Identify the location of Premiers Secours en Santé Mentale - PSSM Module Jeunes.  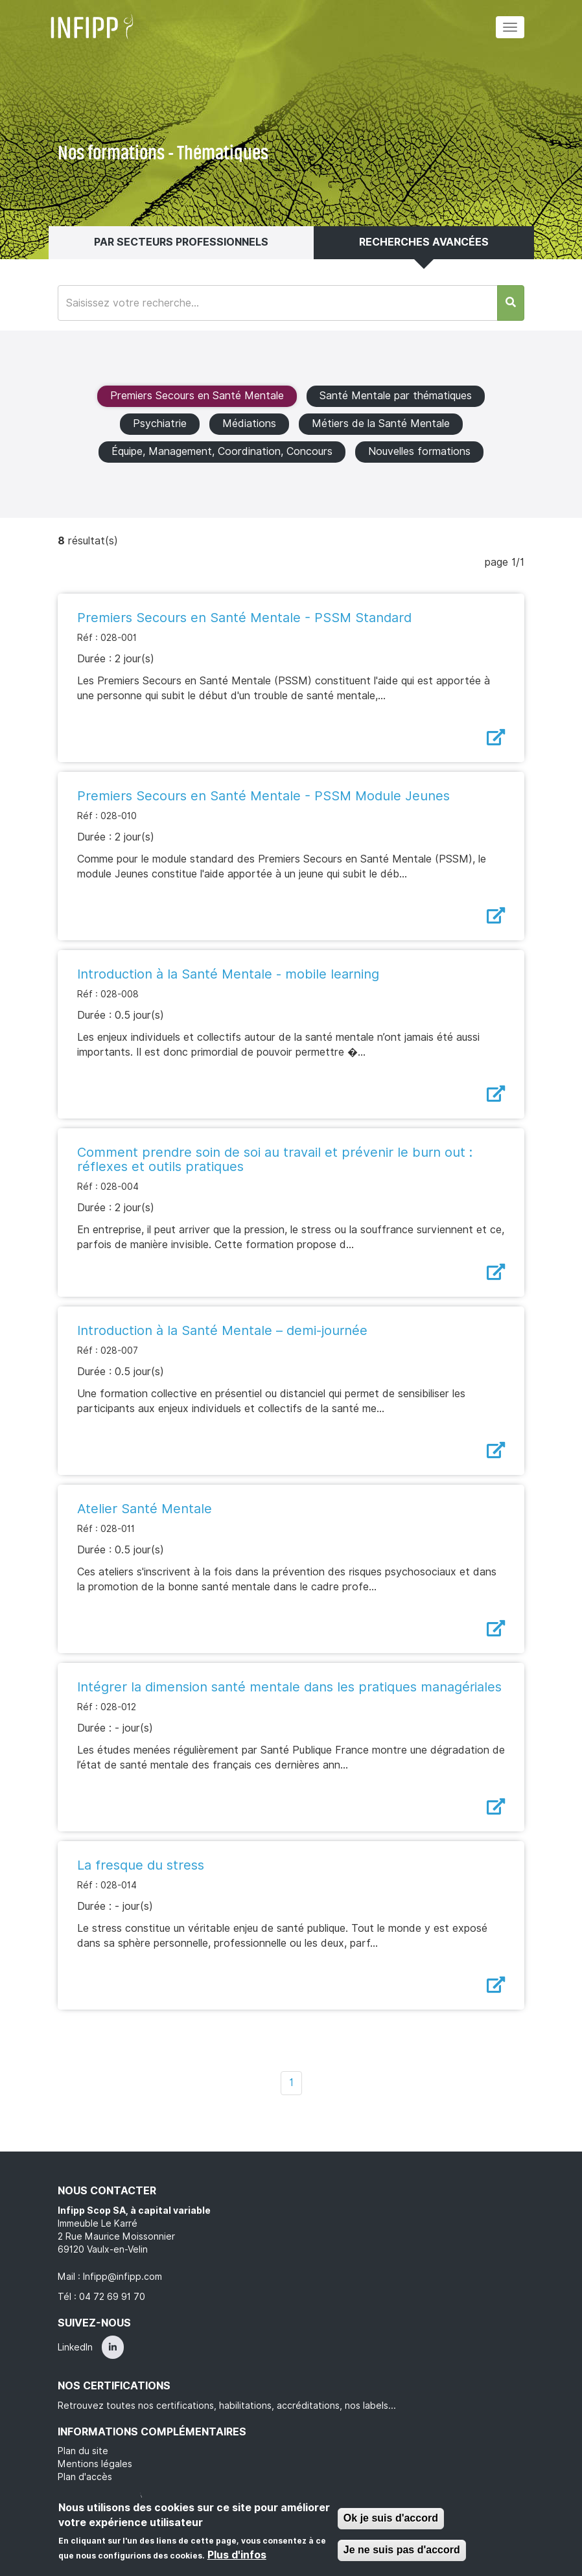
(263, 796).